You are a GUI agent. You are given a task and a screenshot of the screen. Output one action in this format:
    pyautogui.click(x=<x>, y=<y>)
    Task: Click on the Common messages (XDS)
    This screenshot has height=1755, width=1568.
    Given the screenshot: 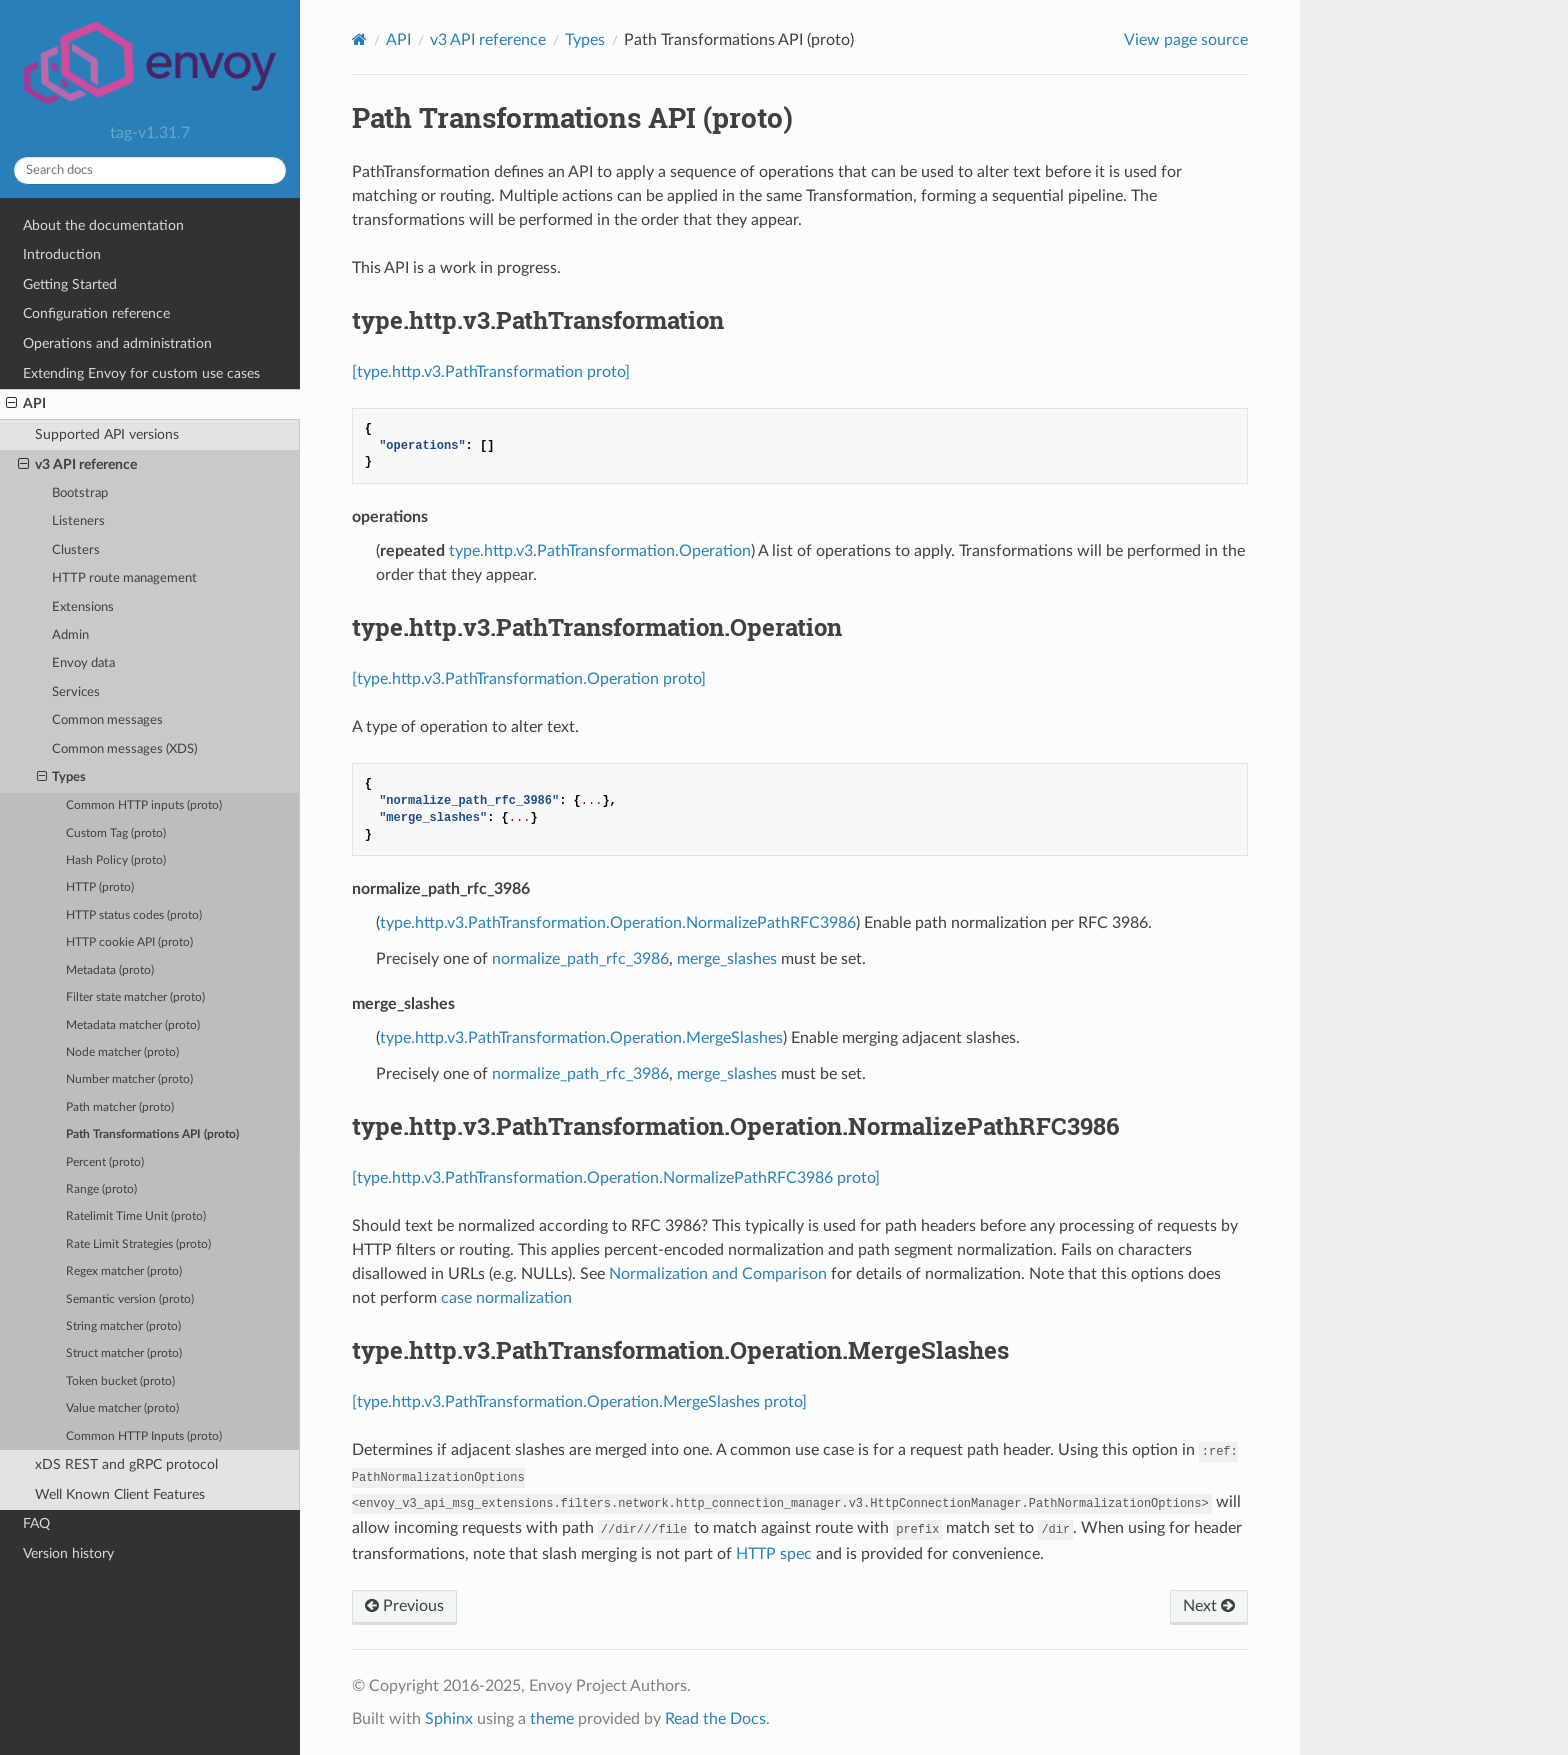 What is the action you would take?
    pyautogui.click(x=124, y=749)
    